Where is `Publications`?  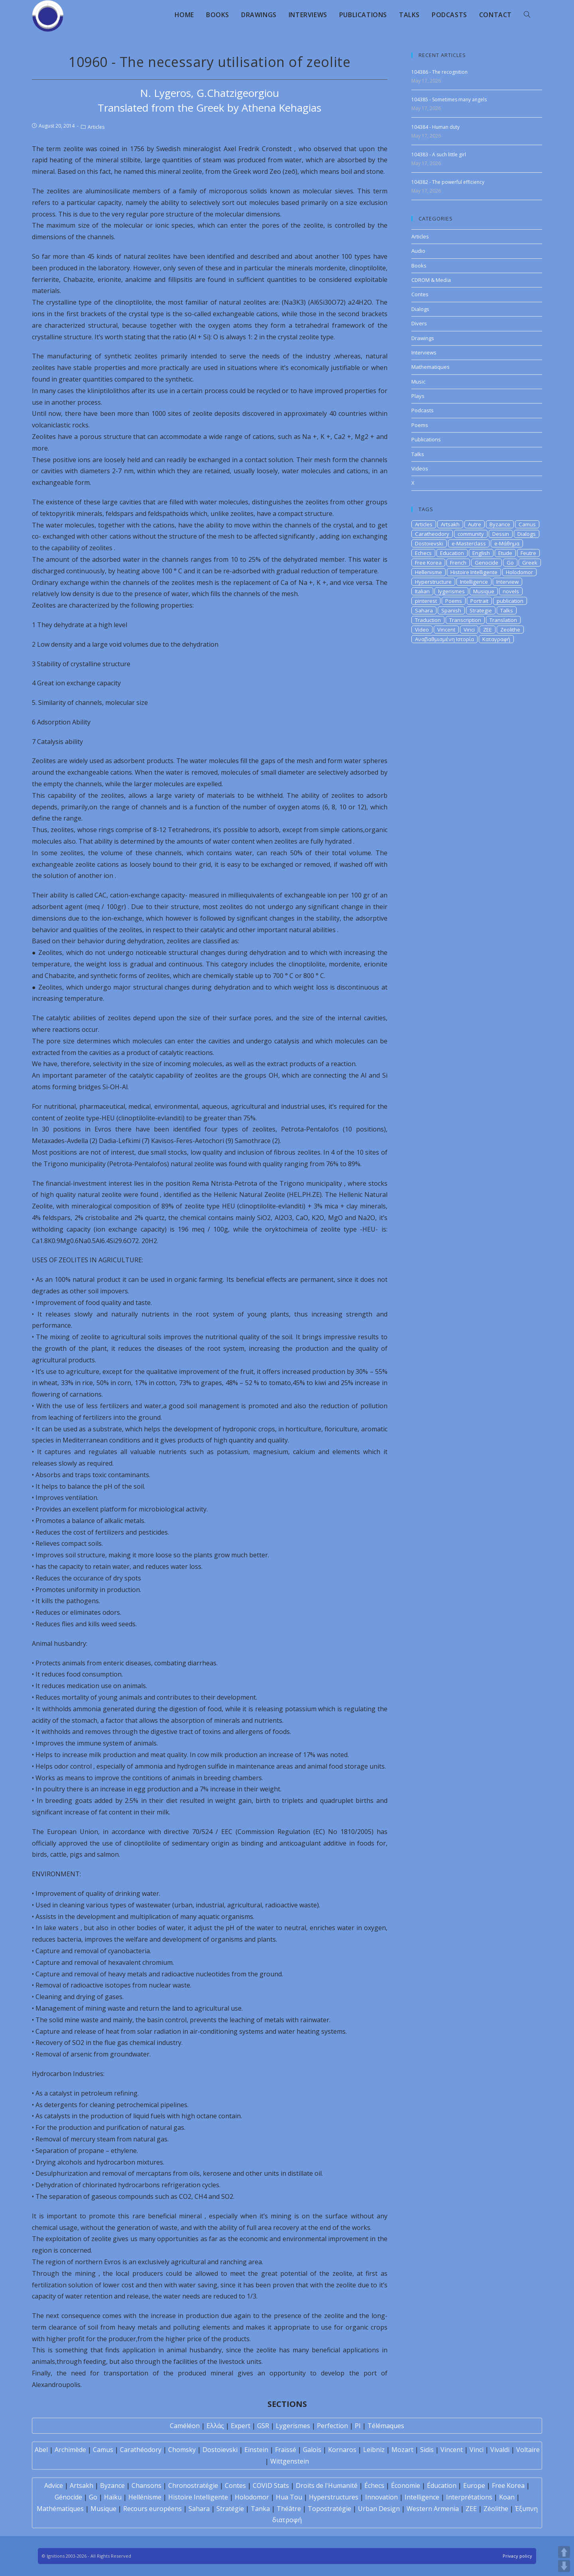
Publications is located at coordinates (426, 439).